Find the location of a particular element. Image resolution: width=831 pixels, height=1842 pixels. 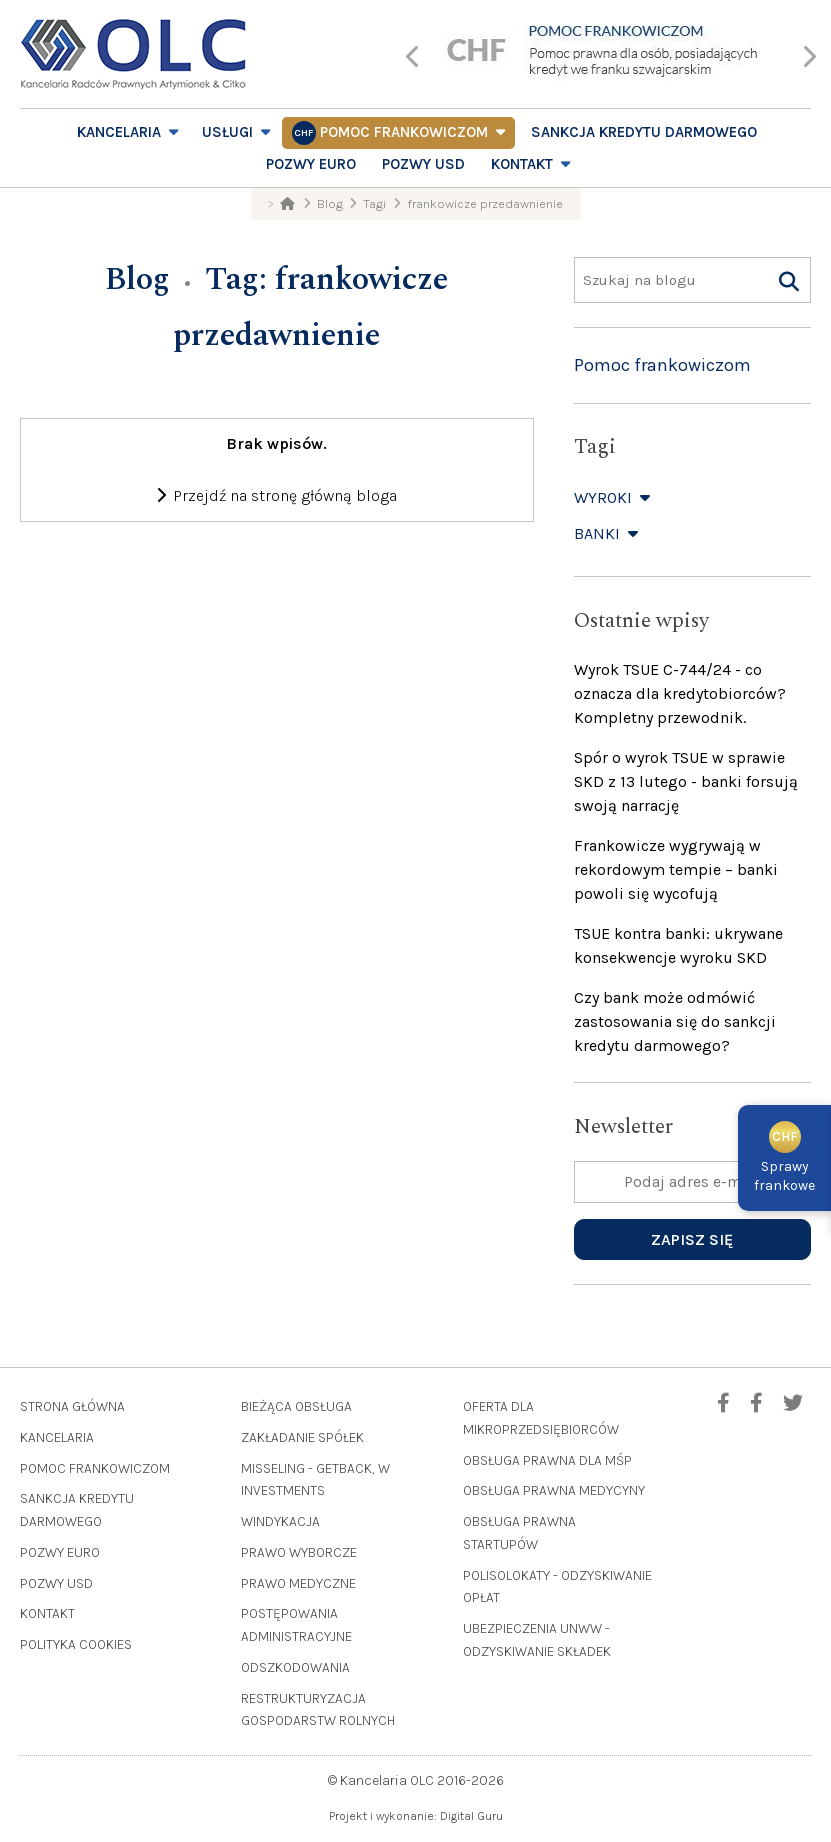

Prawo medyczne is located at coordinates (298, 1583).